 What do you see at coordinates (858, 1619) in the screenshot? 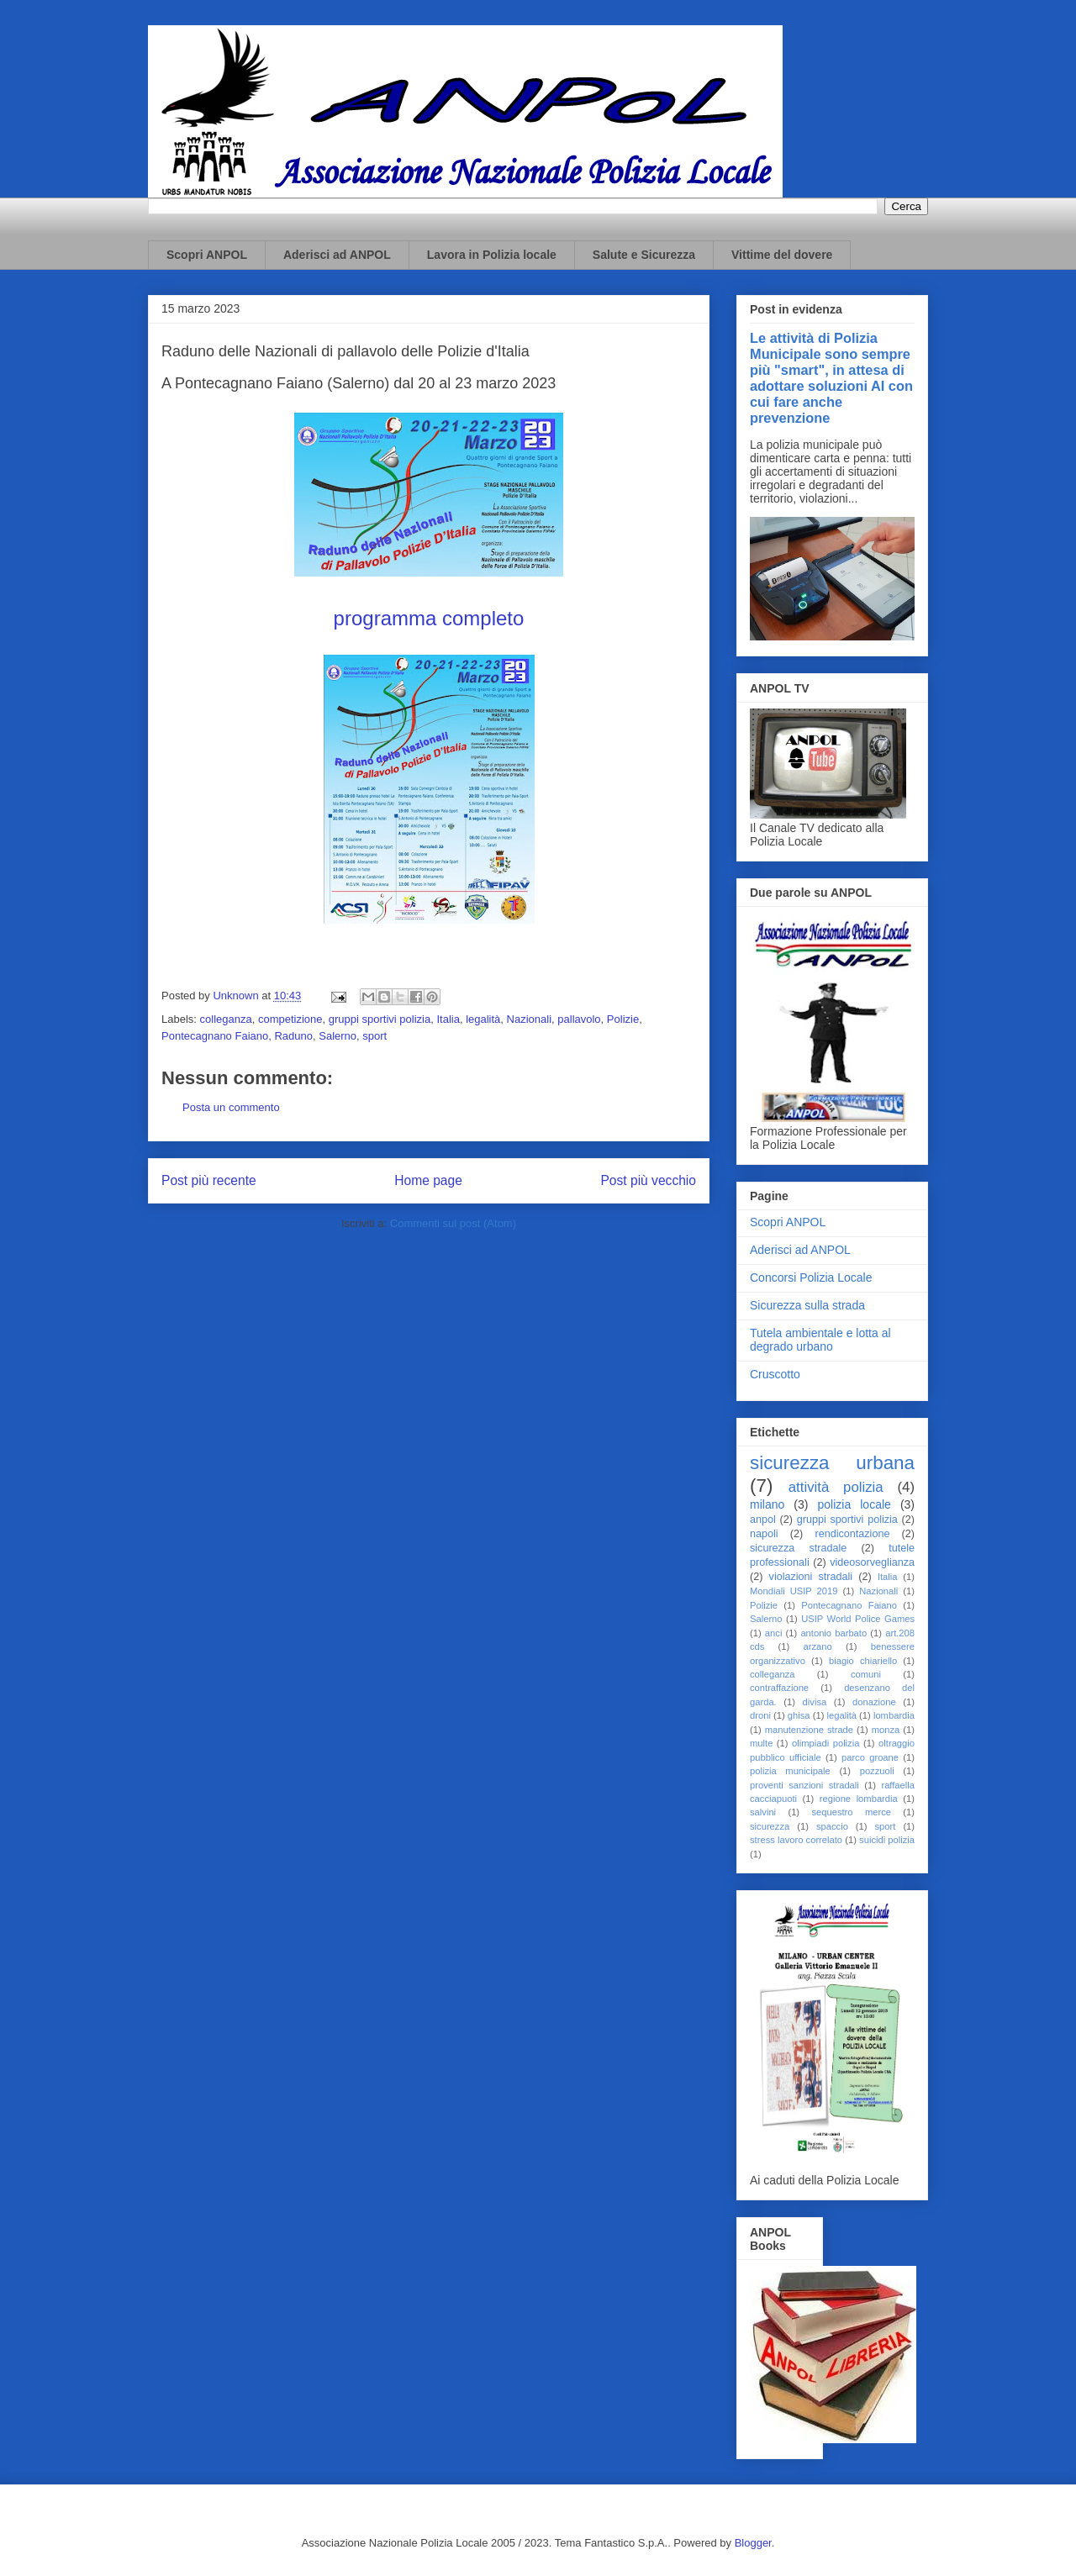
I see `USIP World Police Games` at bounding box center [858, 1619].